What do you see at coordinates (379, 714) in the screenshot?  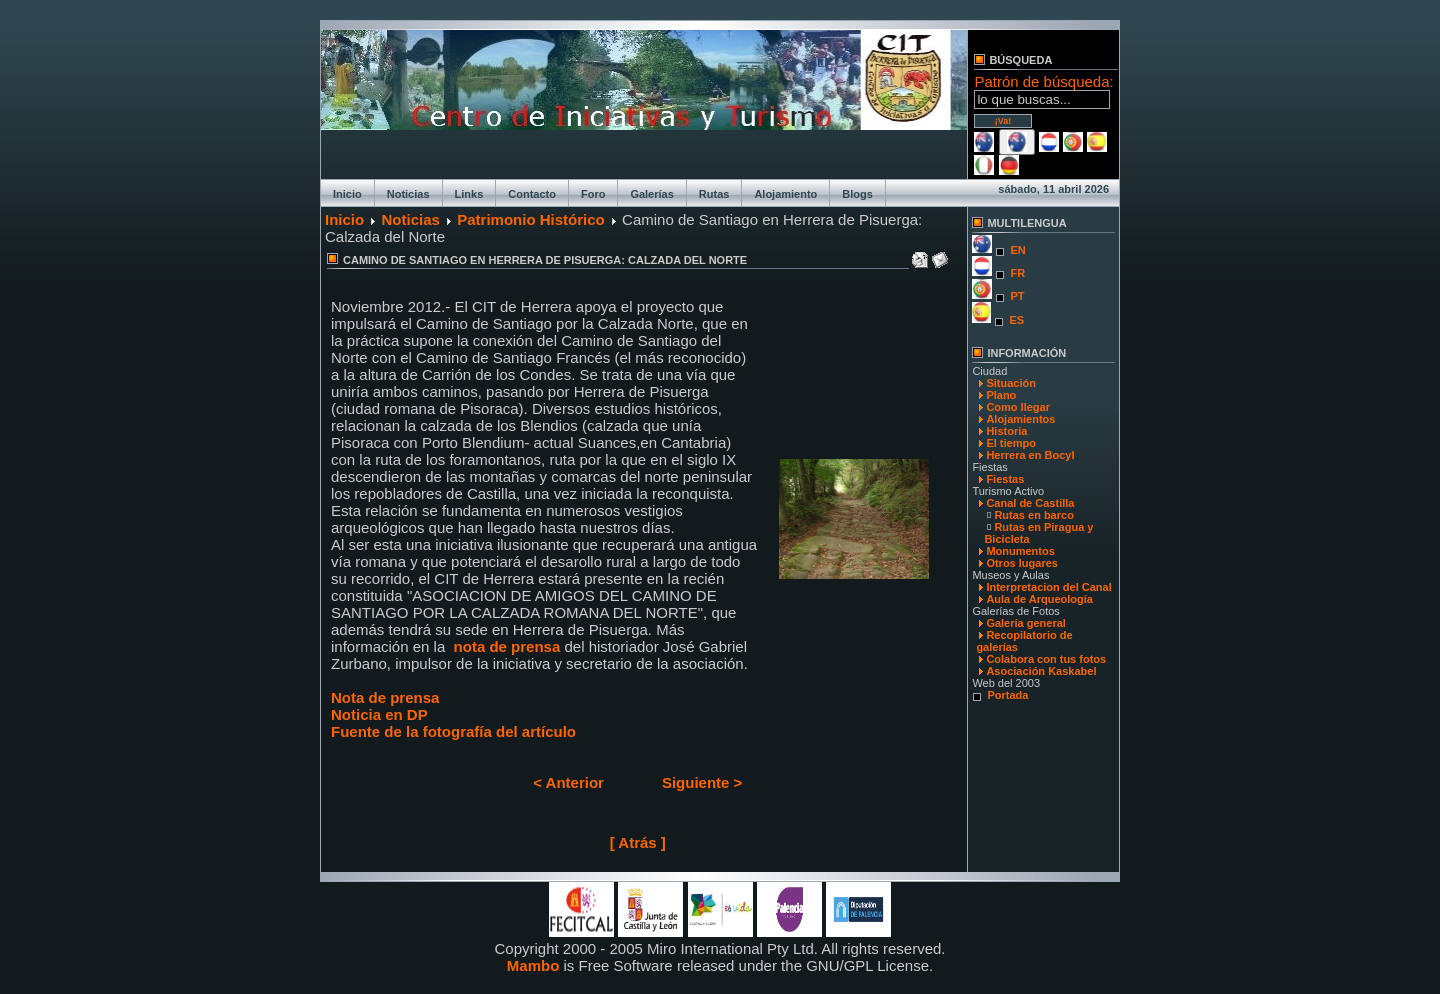 I see `Noticia en DP` at bounding box center [379, 714].